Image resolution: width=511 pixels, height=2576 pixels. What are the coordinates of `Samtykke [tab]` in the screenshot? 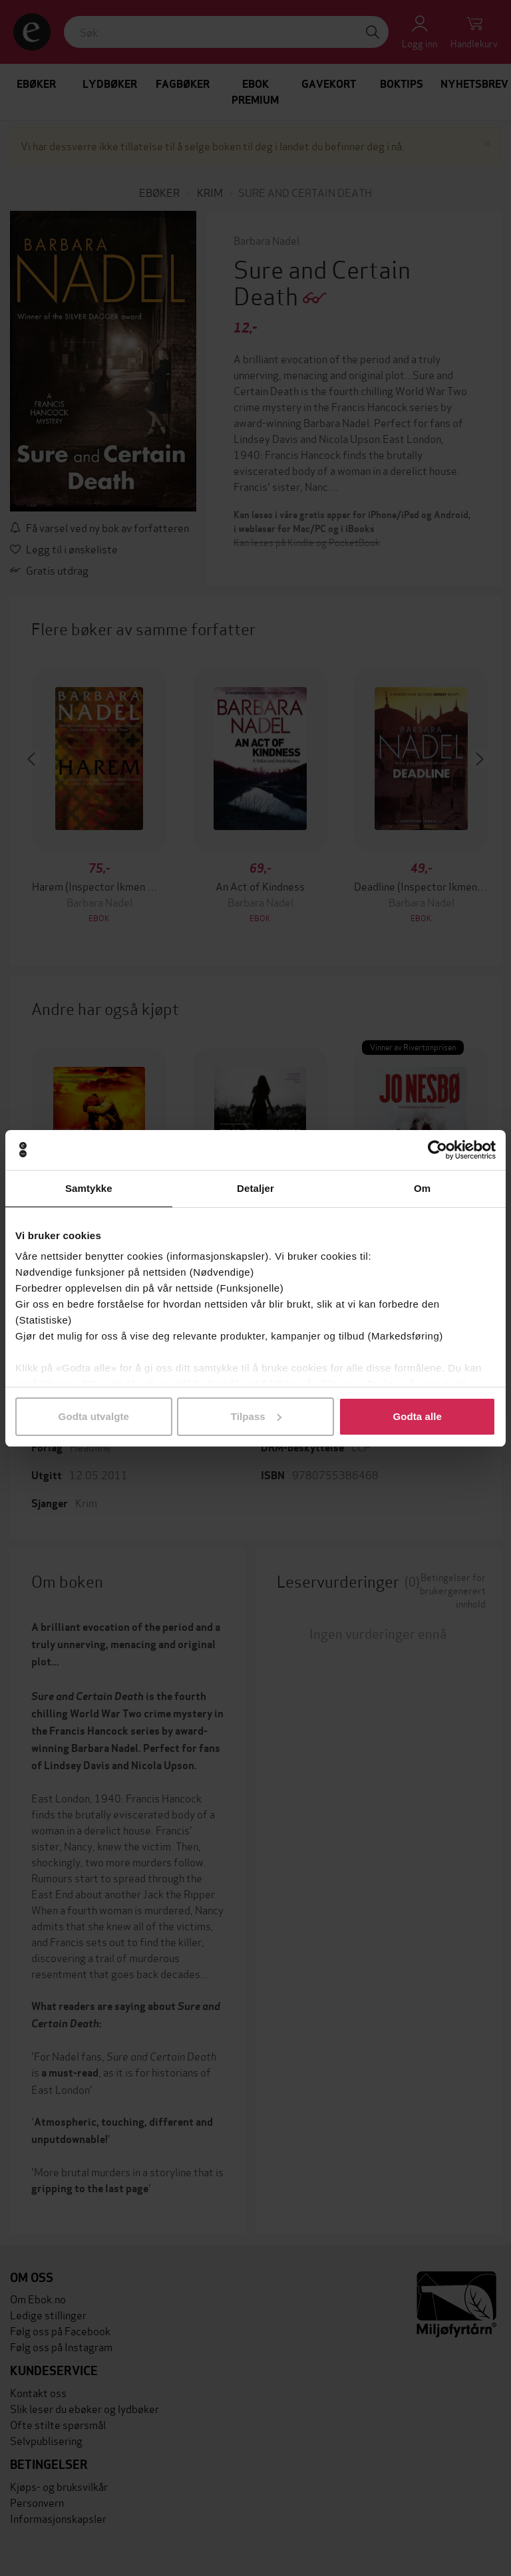 It's located at (88, 1188).